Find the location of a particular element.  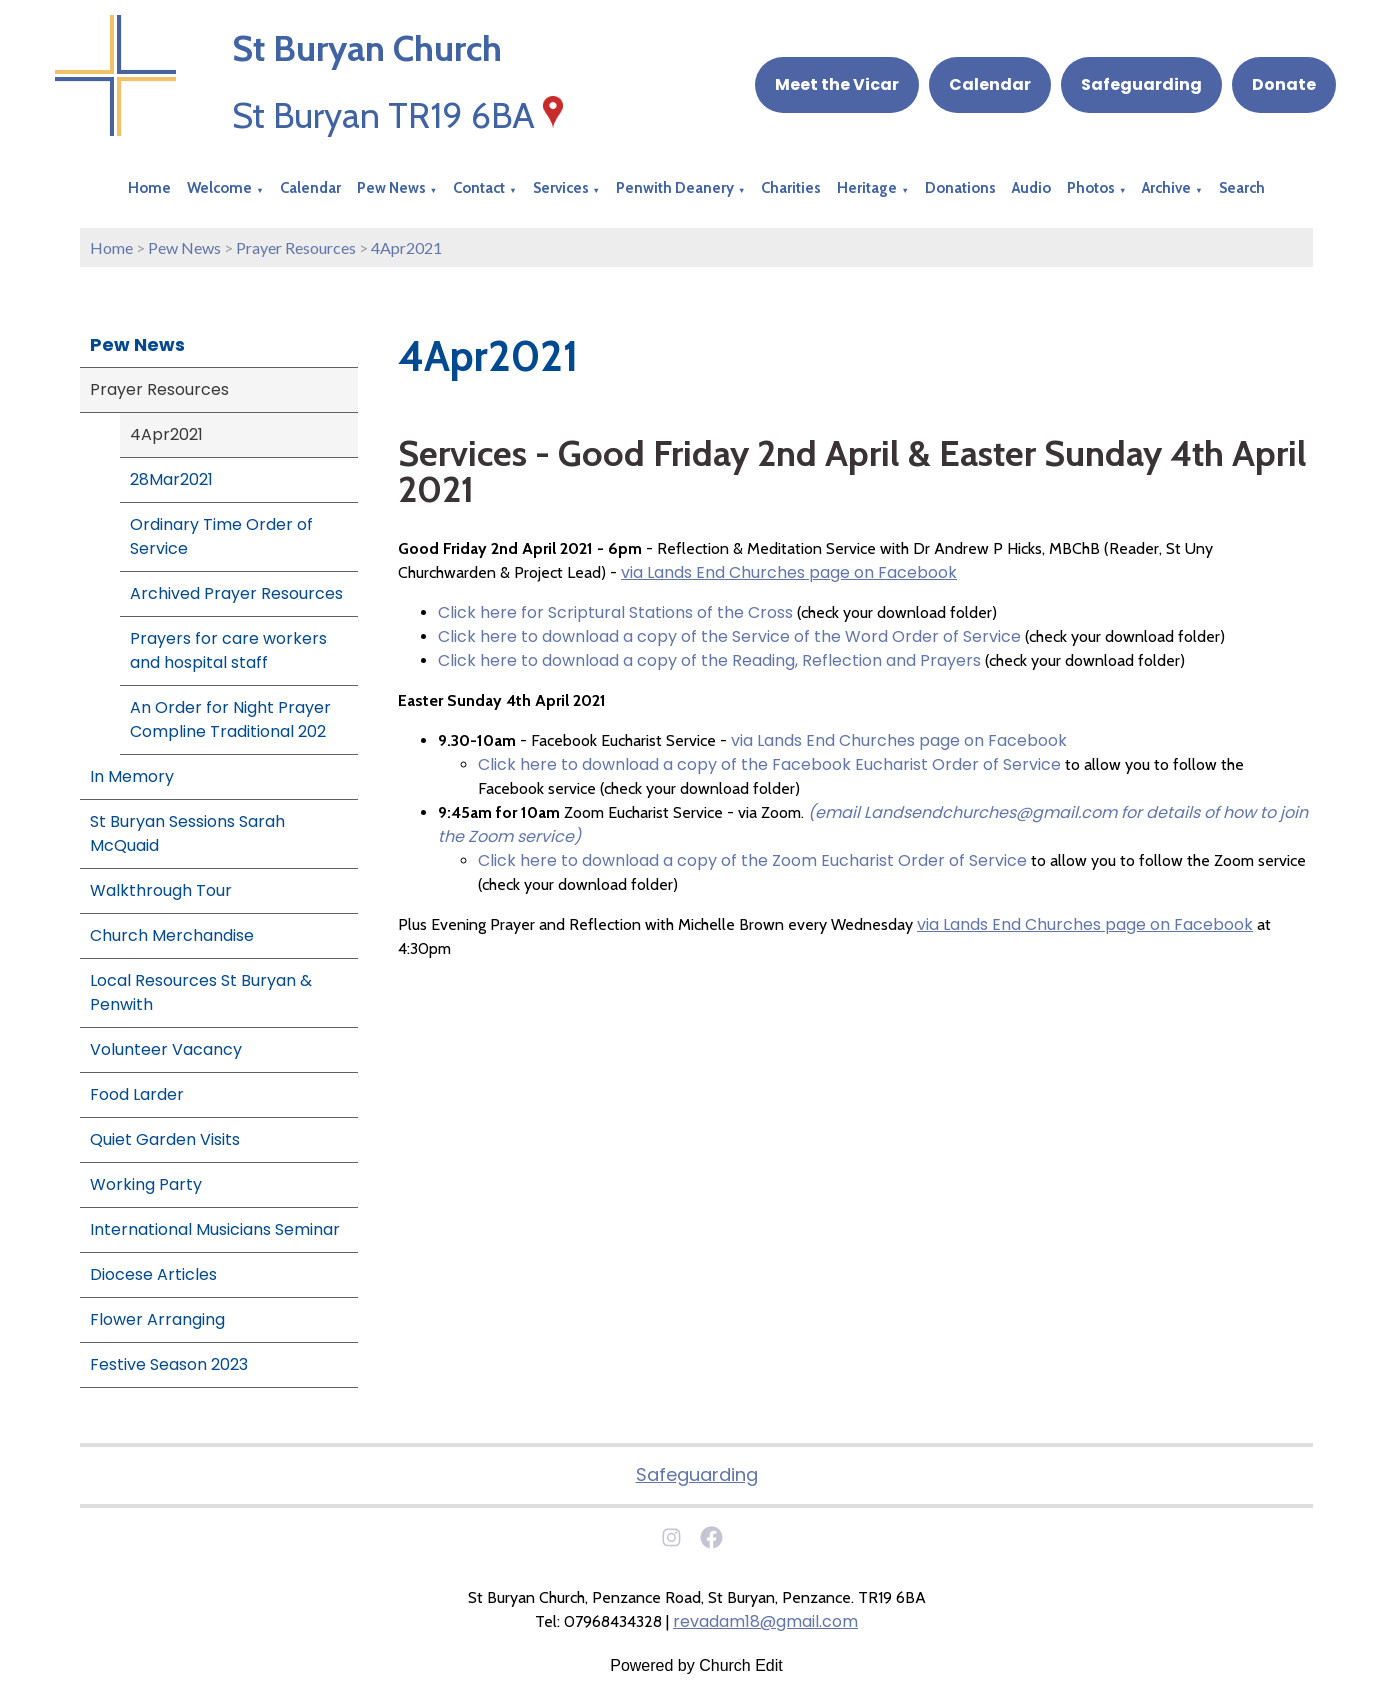

International Musicians Seminar is located at coordinates (215, 1229).